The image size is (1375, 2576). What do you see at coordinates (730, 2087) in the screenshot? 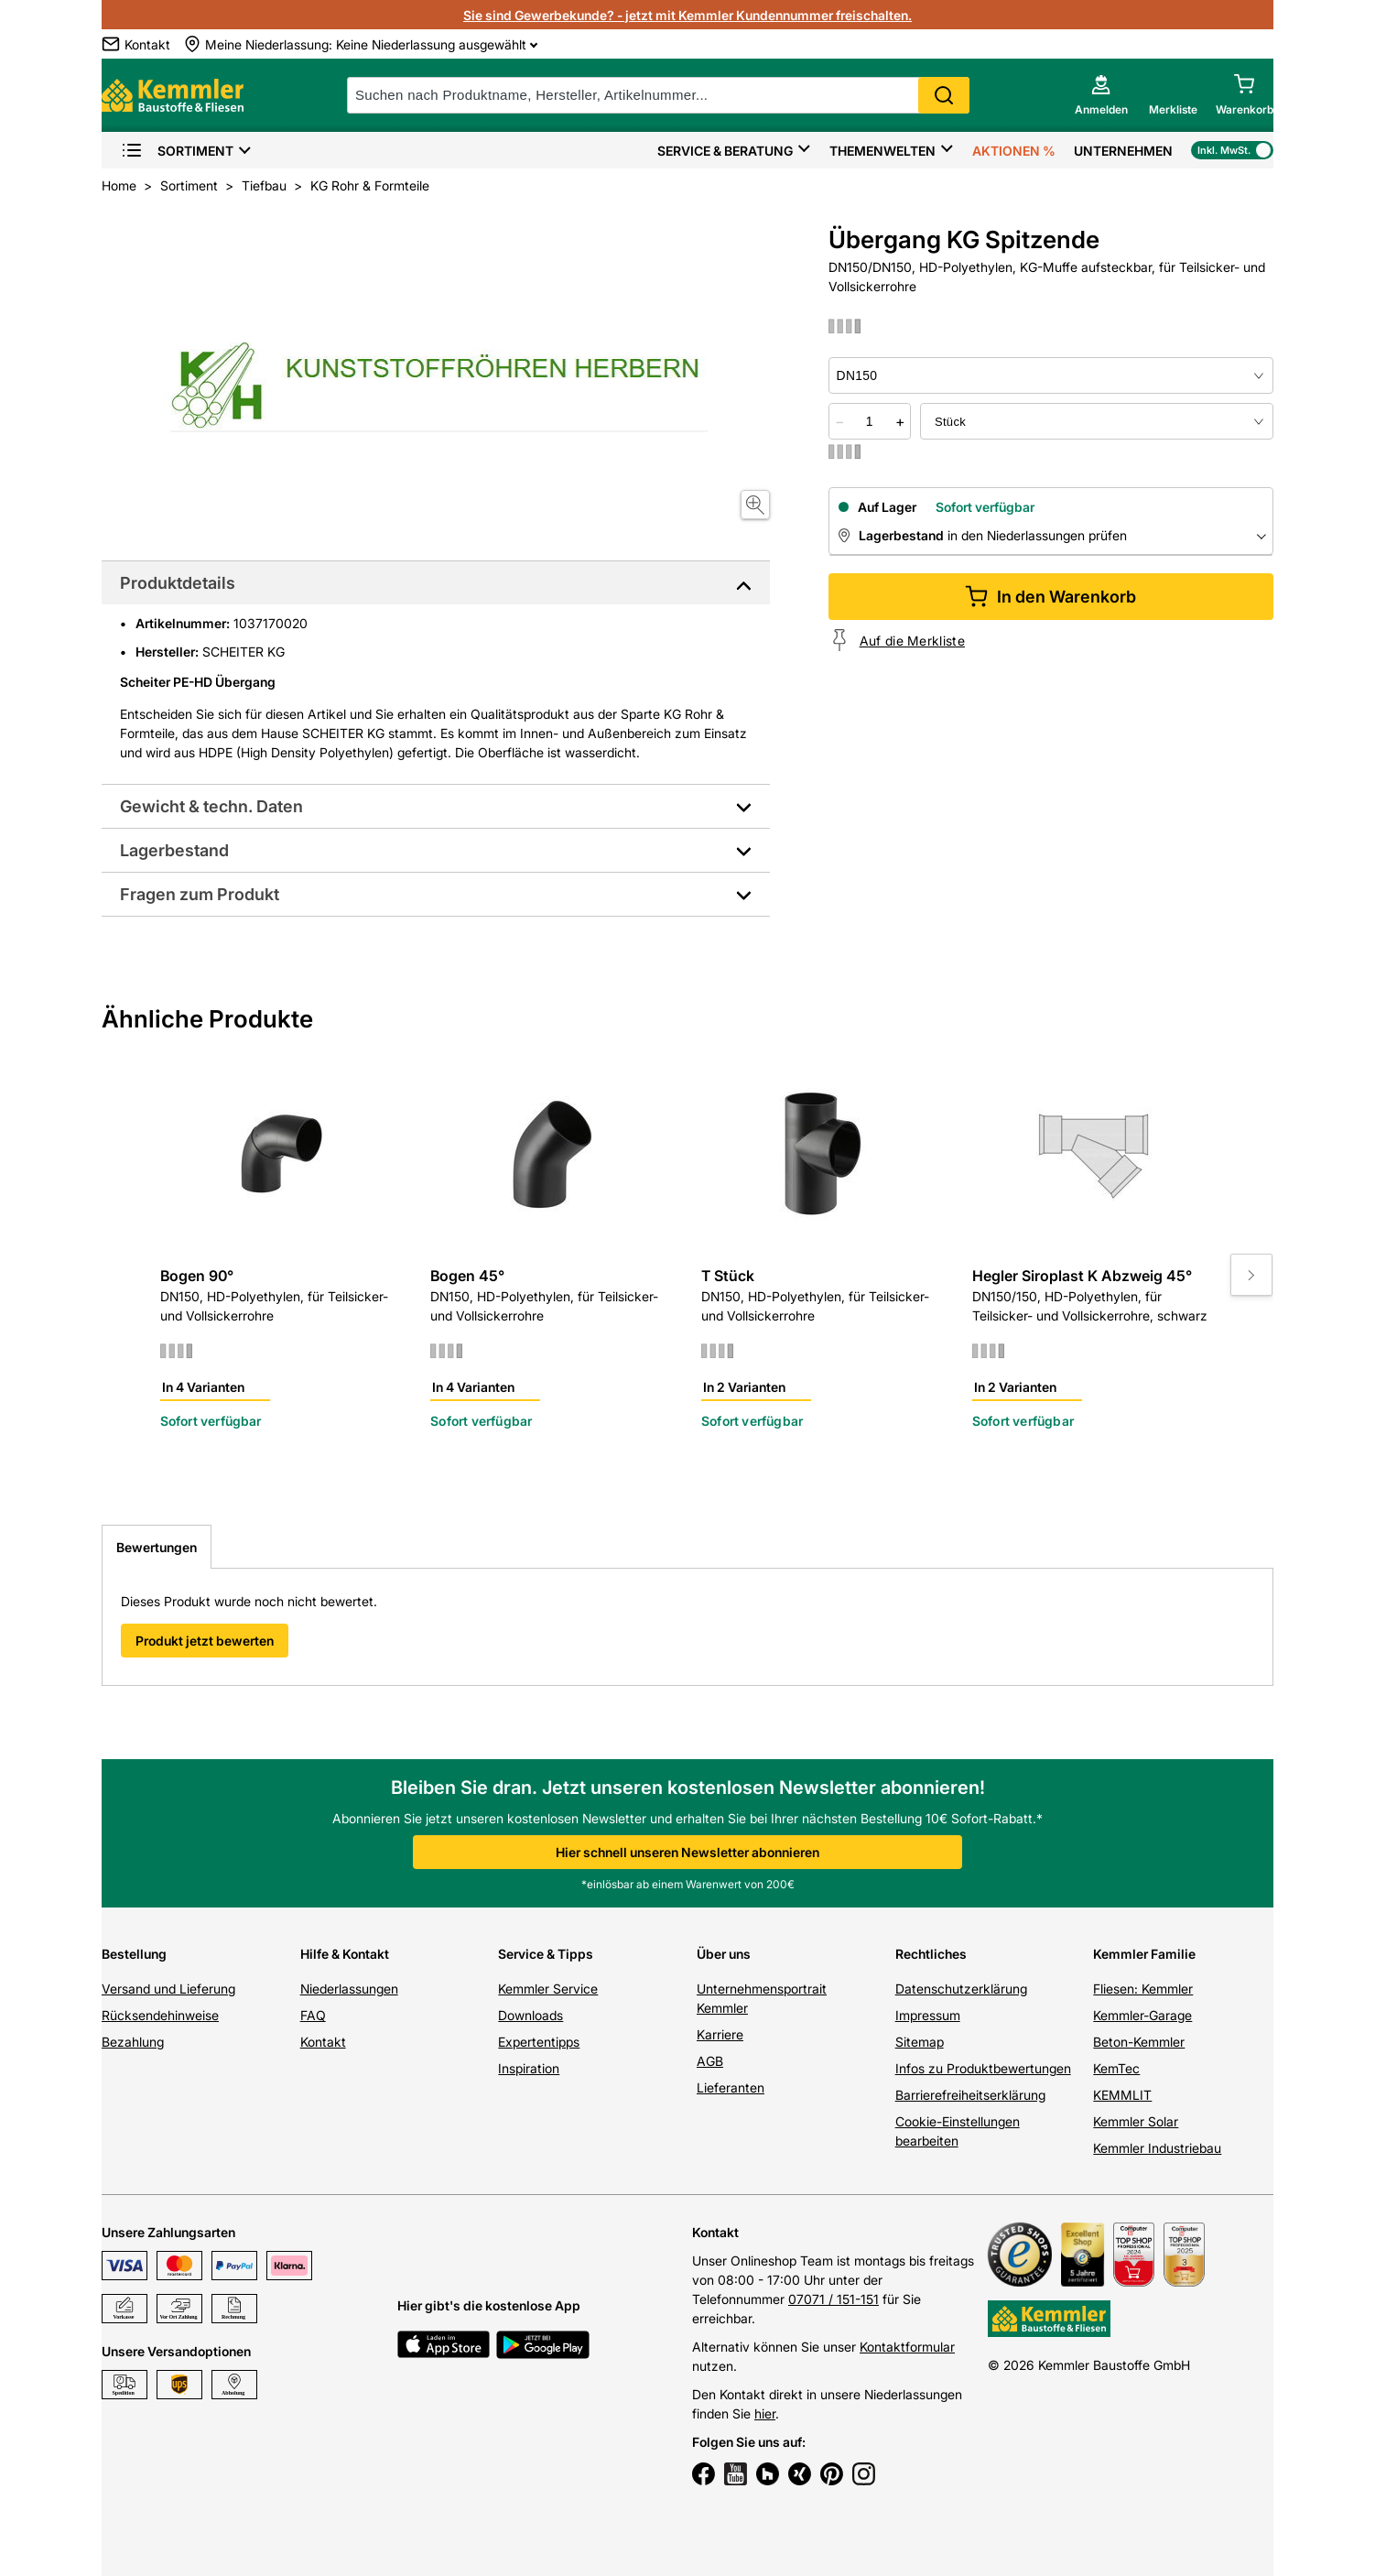
I see `Lieferanten` at bounding box center [730, 2087].